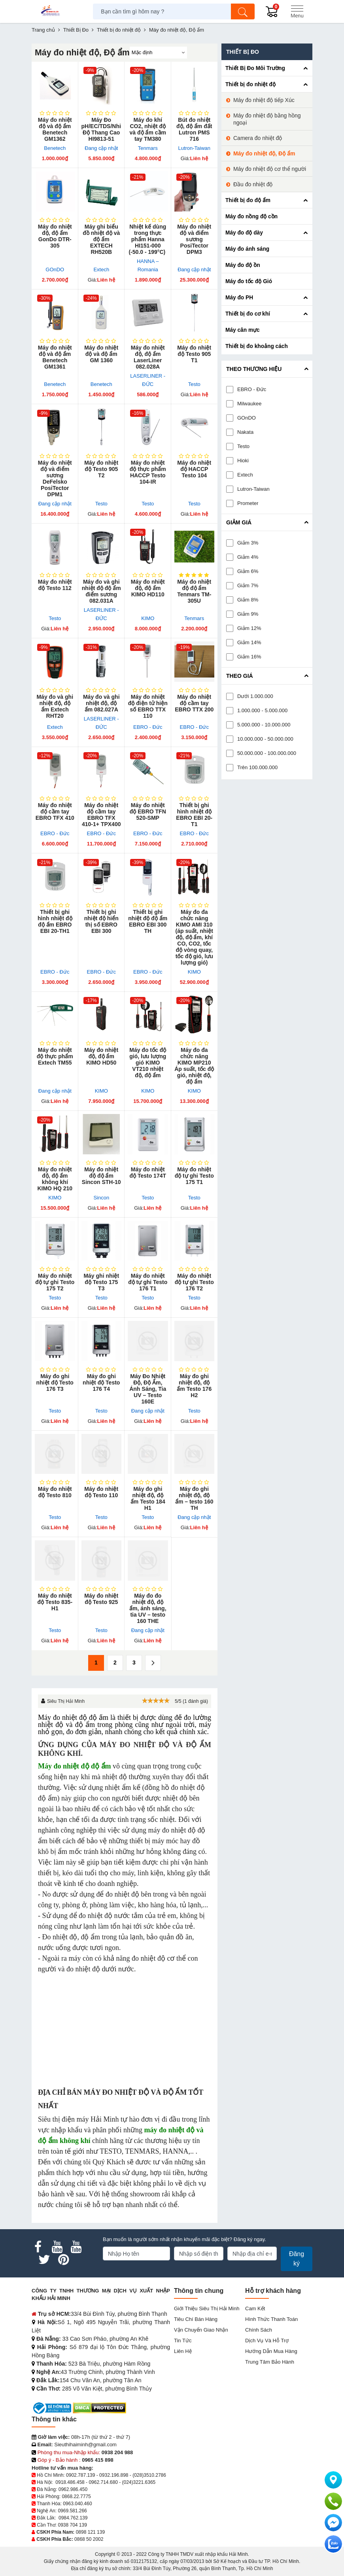 This screenshot has width=344, height=2576. What do you see at coordinates (54, 1282) in the screenshot?
I see `Máy đo nhiệt độ tự ghi Testo 175 T2` at bounding box center [54, 1282].